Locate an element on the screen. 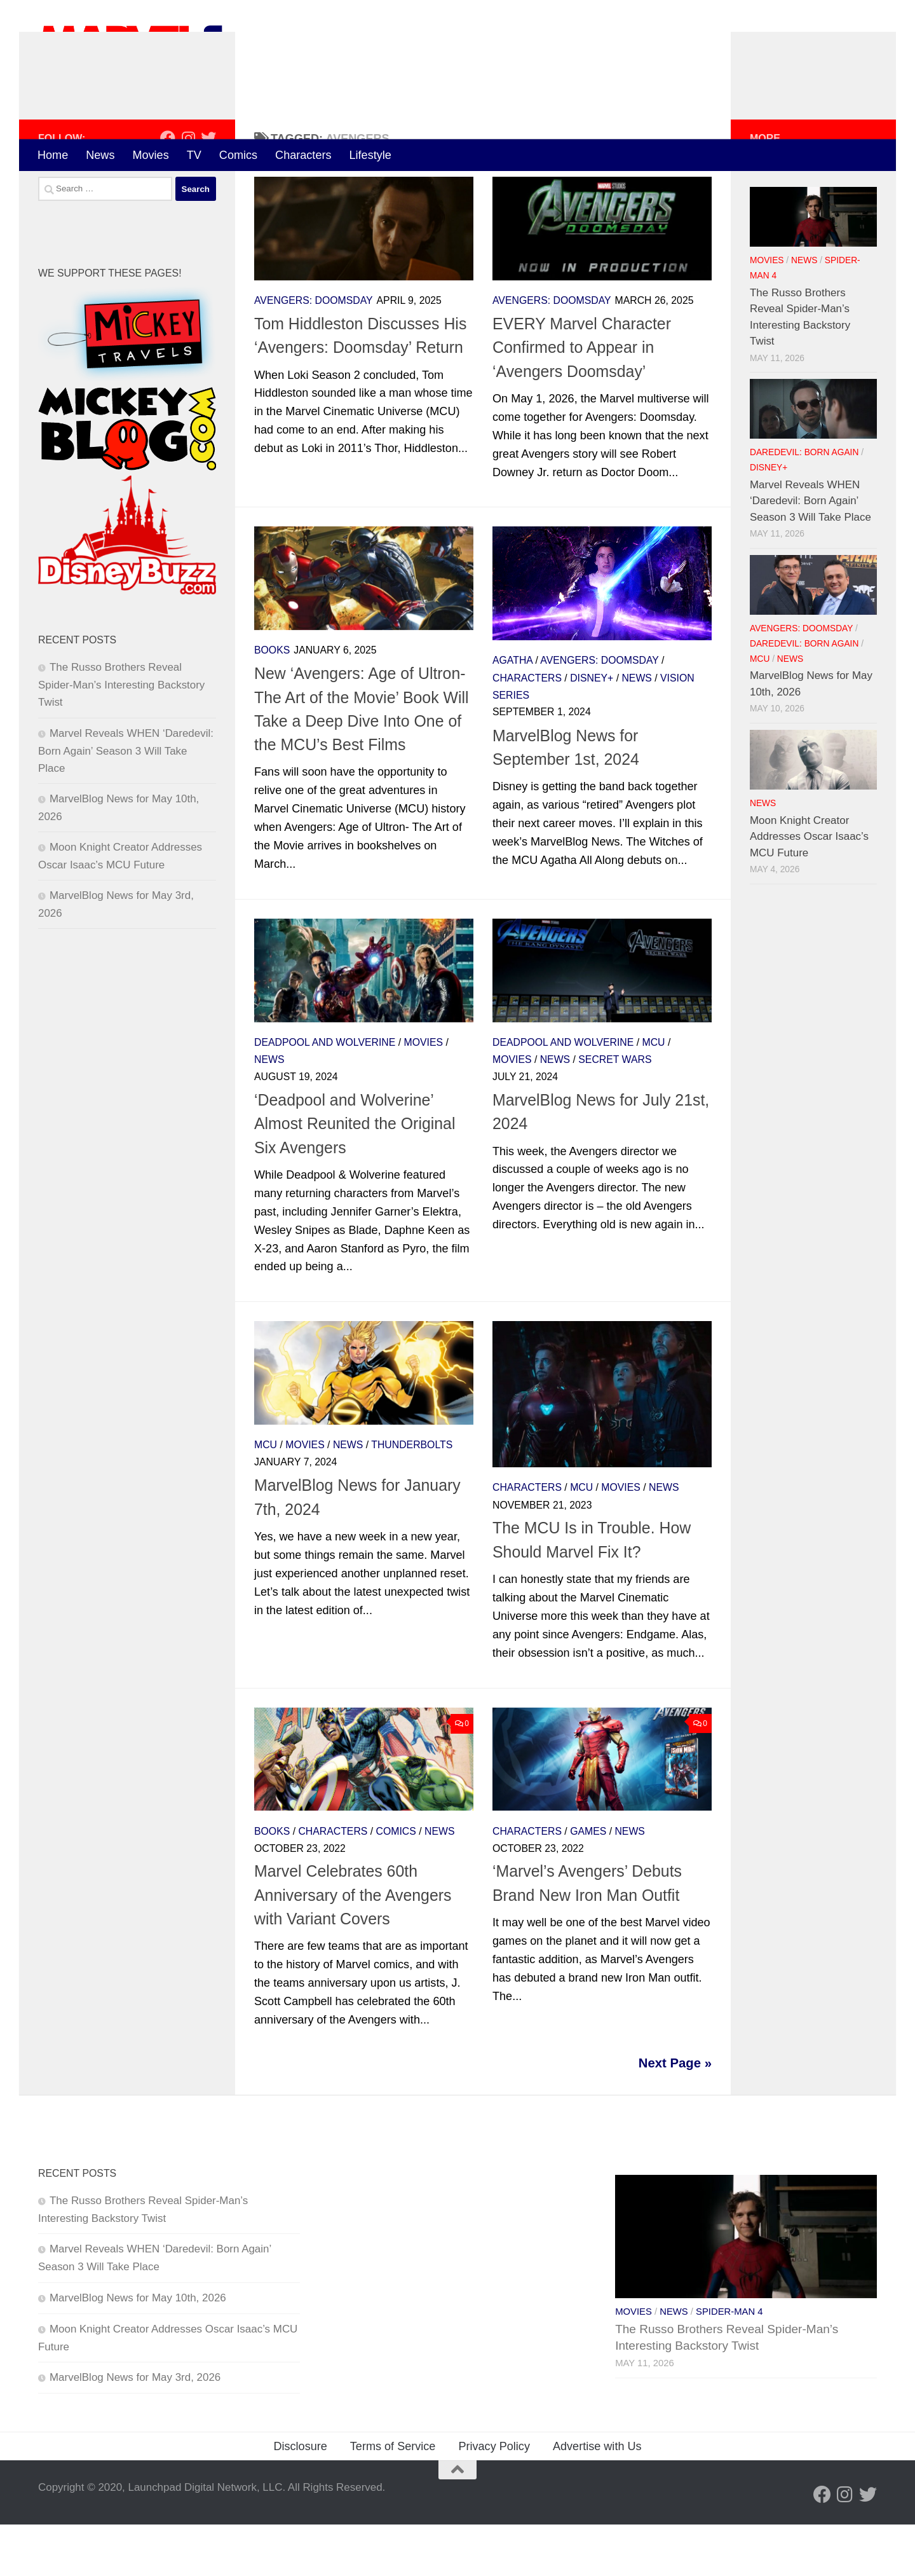  Thunderbolts is located at coordinates (411, 1496).